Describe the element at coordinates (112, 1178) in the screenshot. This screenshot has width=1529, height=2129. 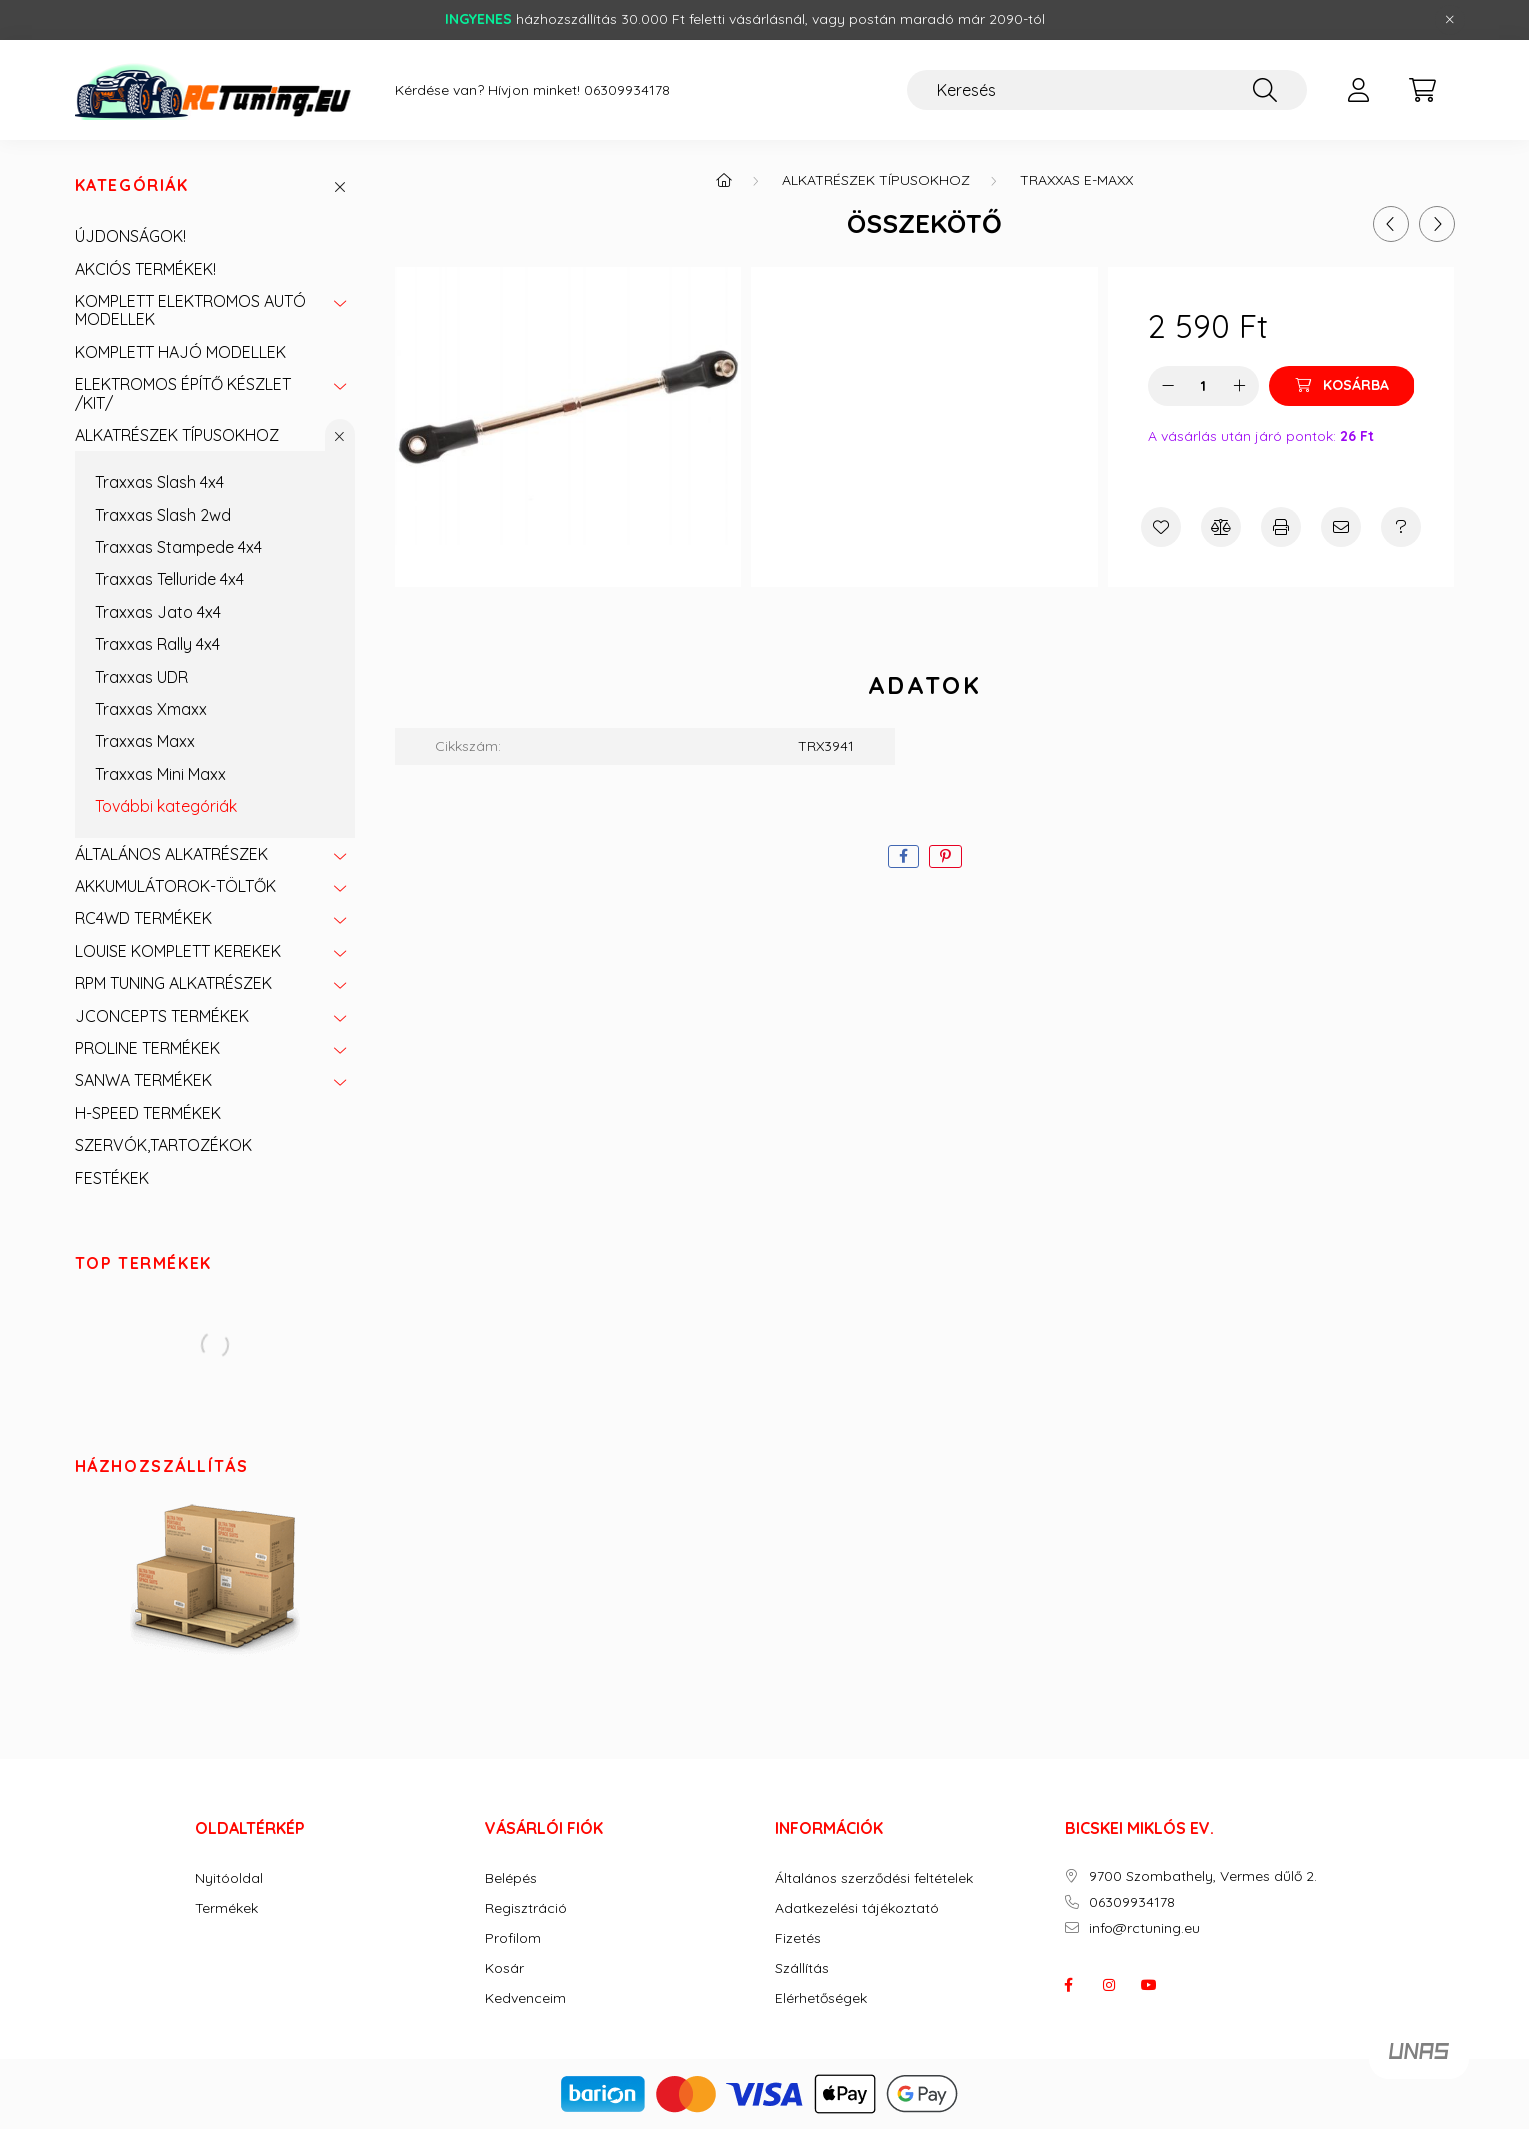
I see `FESTÉKEK` at that location.